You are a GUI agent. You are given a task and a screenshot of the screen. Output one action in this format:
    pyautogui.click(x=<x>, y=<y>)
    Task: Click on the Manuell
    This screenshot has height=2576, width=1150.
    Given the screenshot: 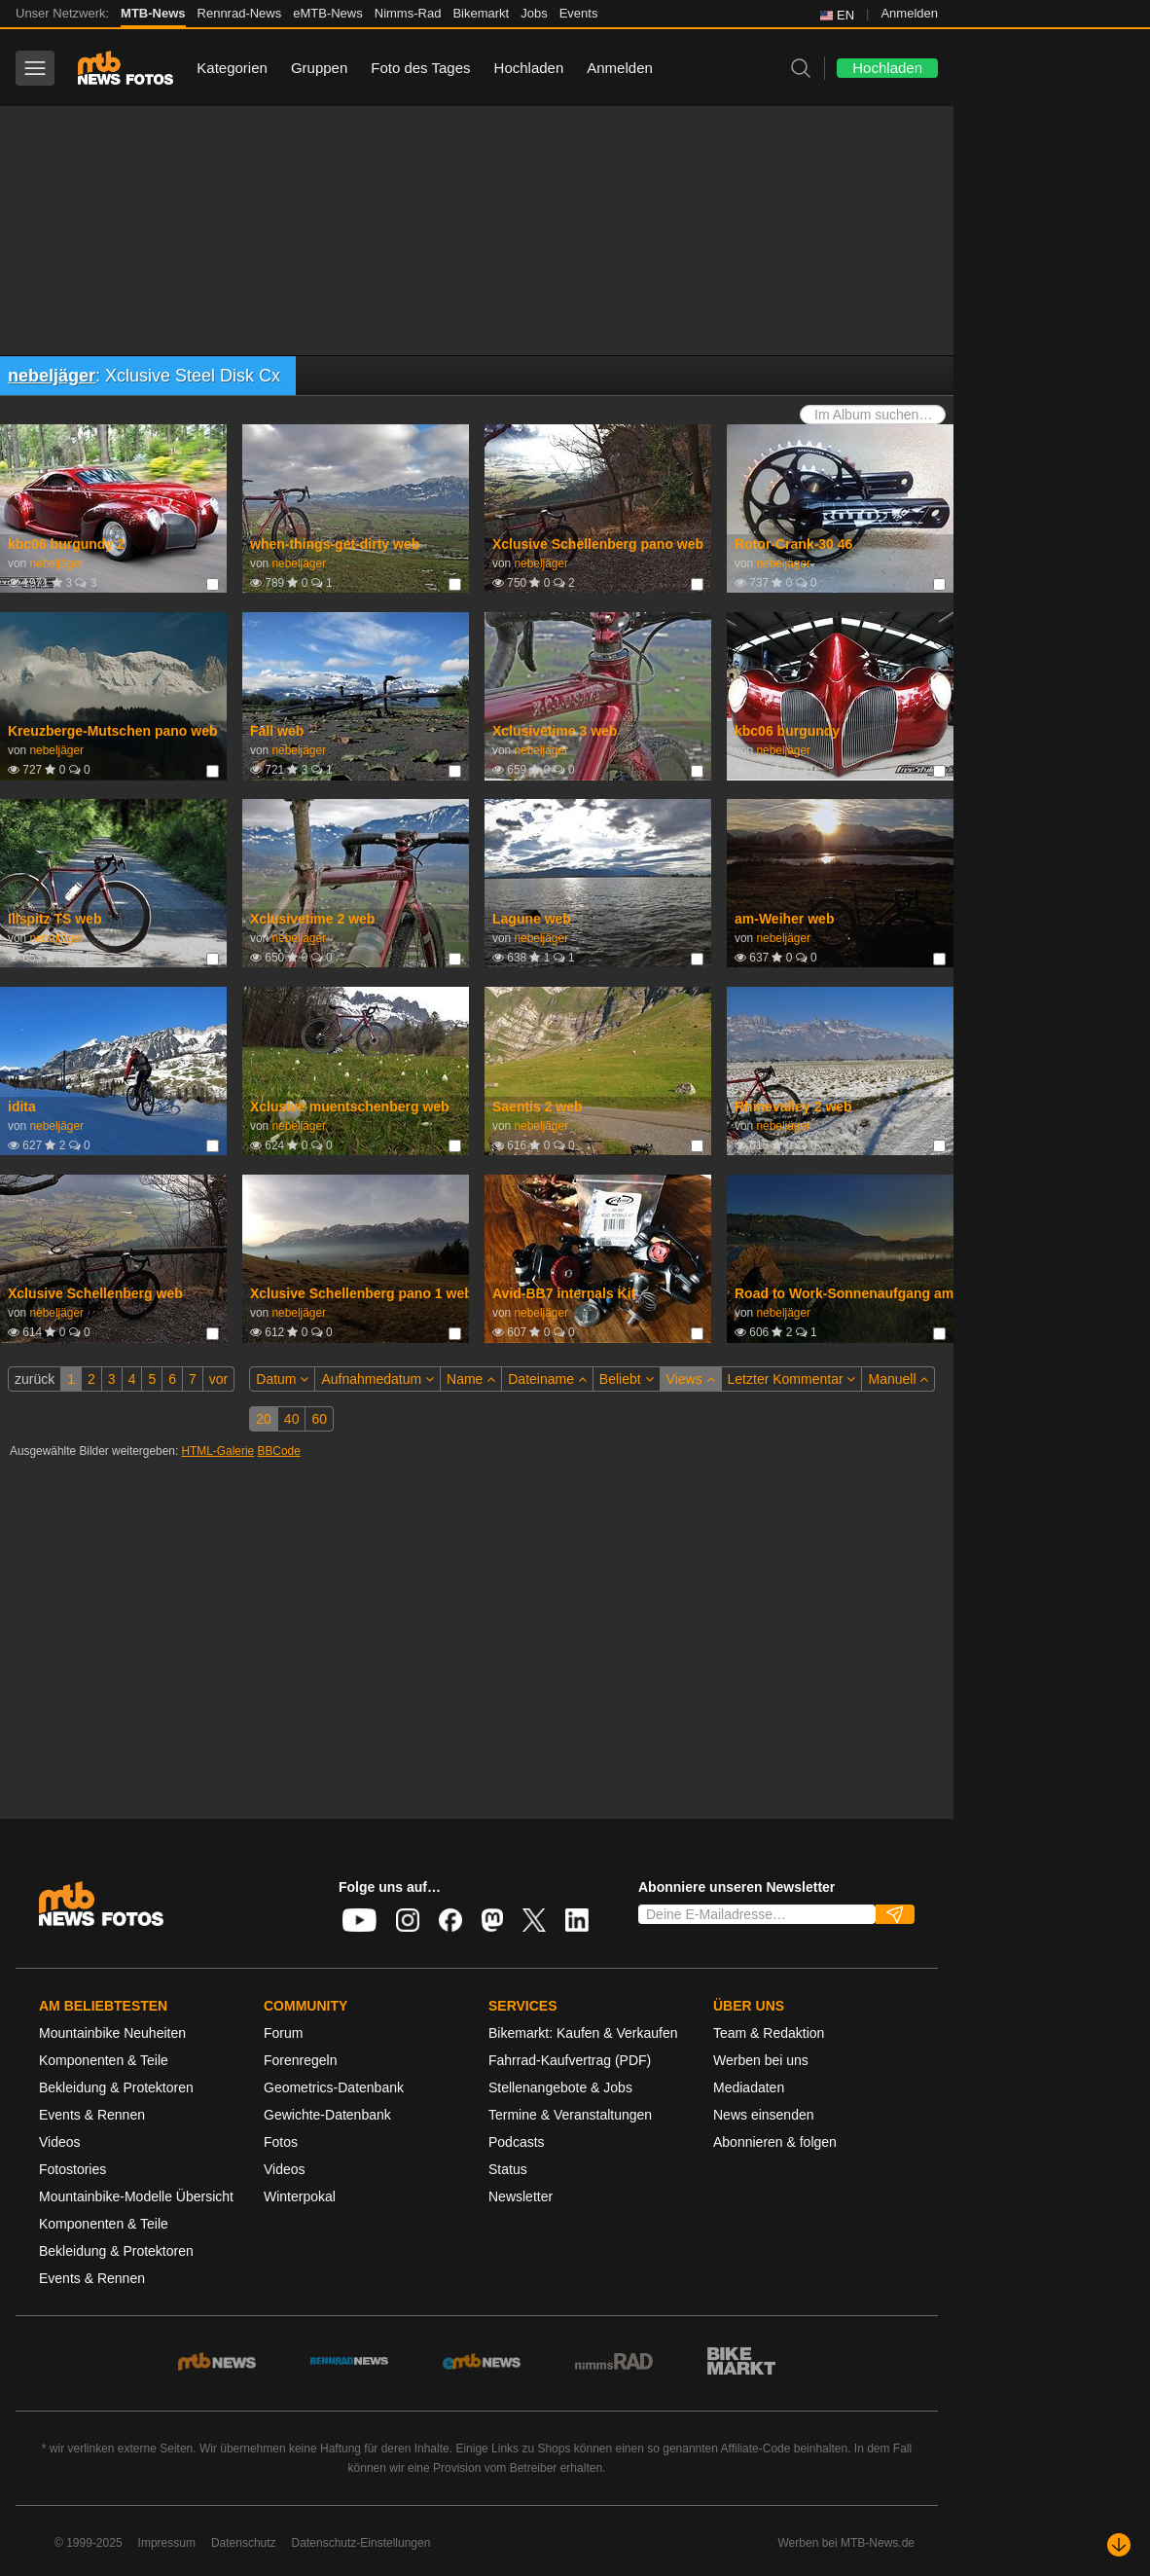 What is the action you would take?
    pyautogui.click(x=898, y=1379)
    